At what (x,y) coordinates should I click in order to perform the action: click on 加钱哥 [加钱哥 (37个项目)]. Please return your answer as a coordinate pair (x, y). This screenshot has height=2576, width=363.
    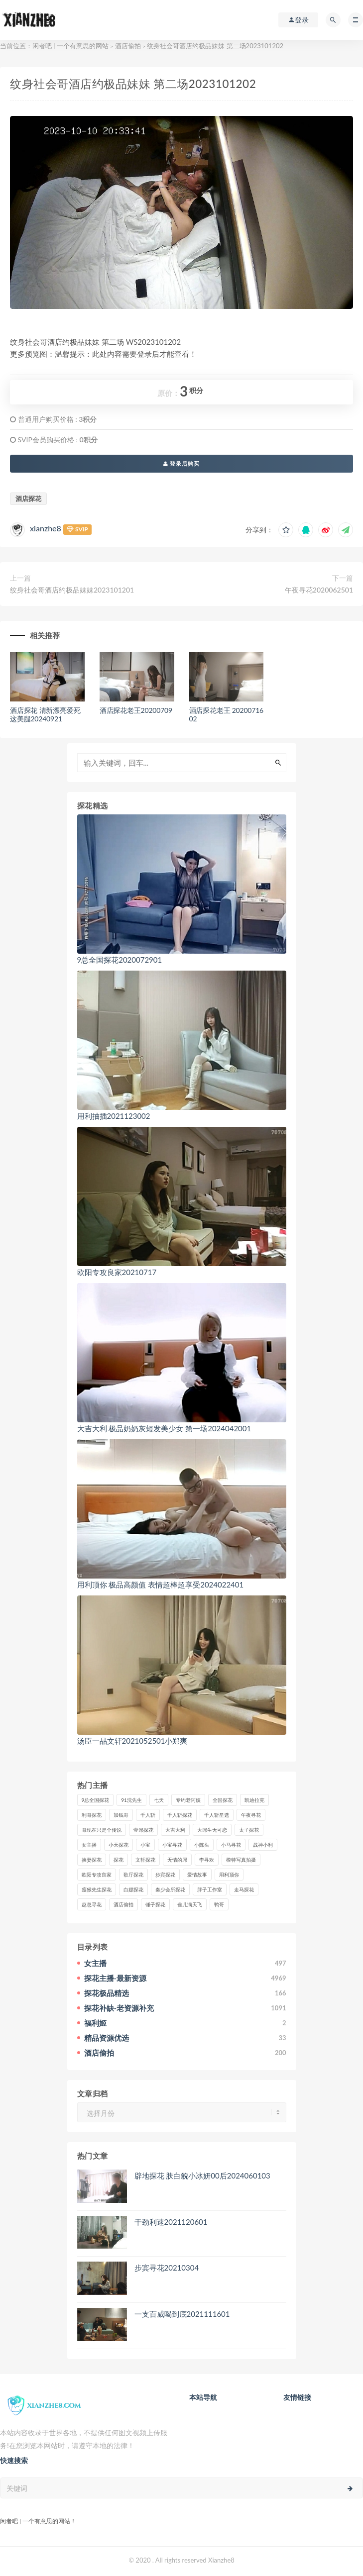
    Looking at the image, I should click on (121, 1815).